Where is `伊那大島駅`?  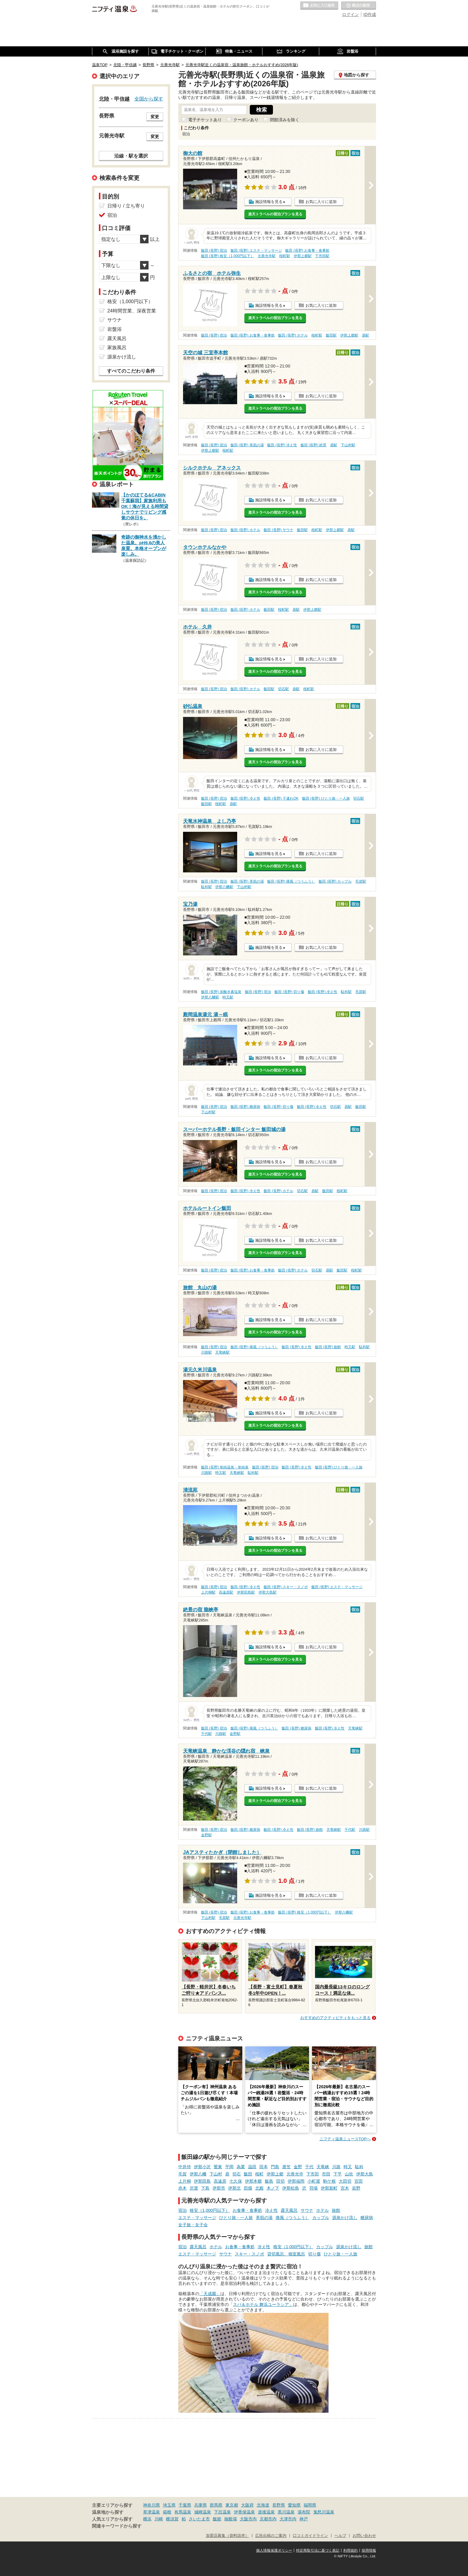
伊那大島駅 is located at coordinates (267, 1592).